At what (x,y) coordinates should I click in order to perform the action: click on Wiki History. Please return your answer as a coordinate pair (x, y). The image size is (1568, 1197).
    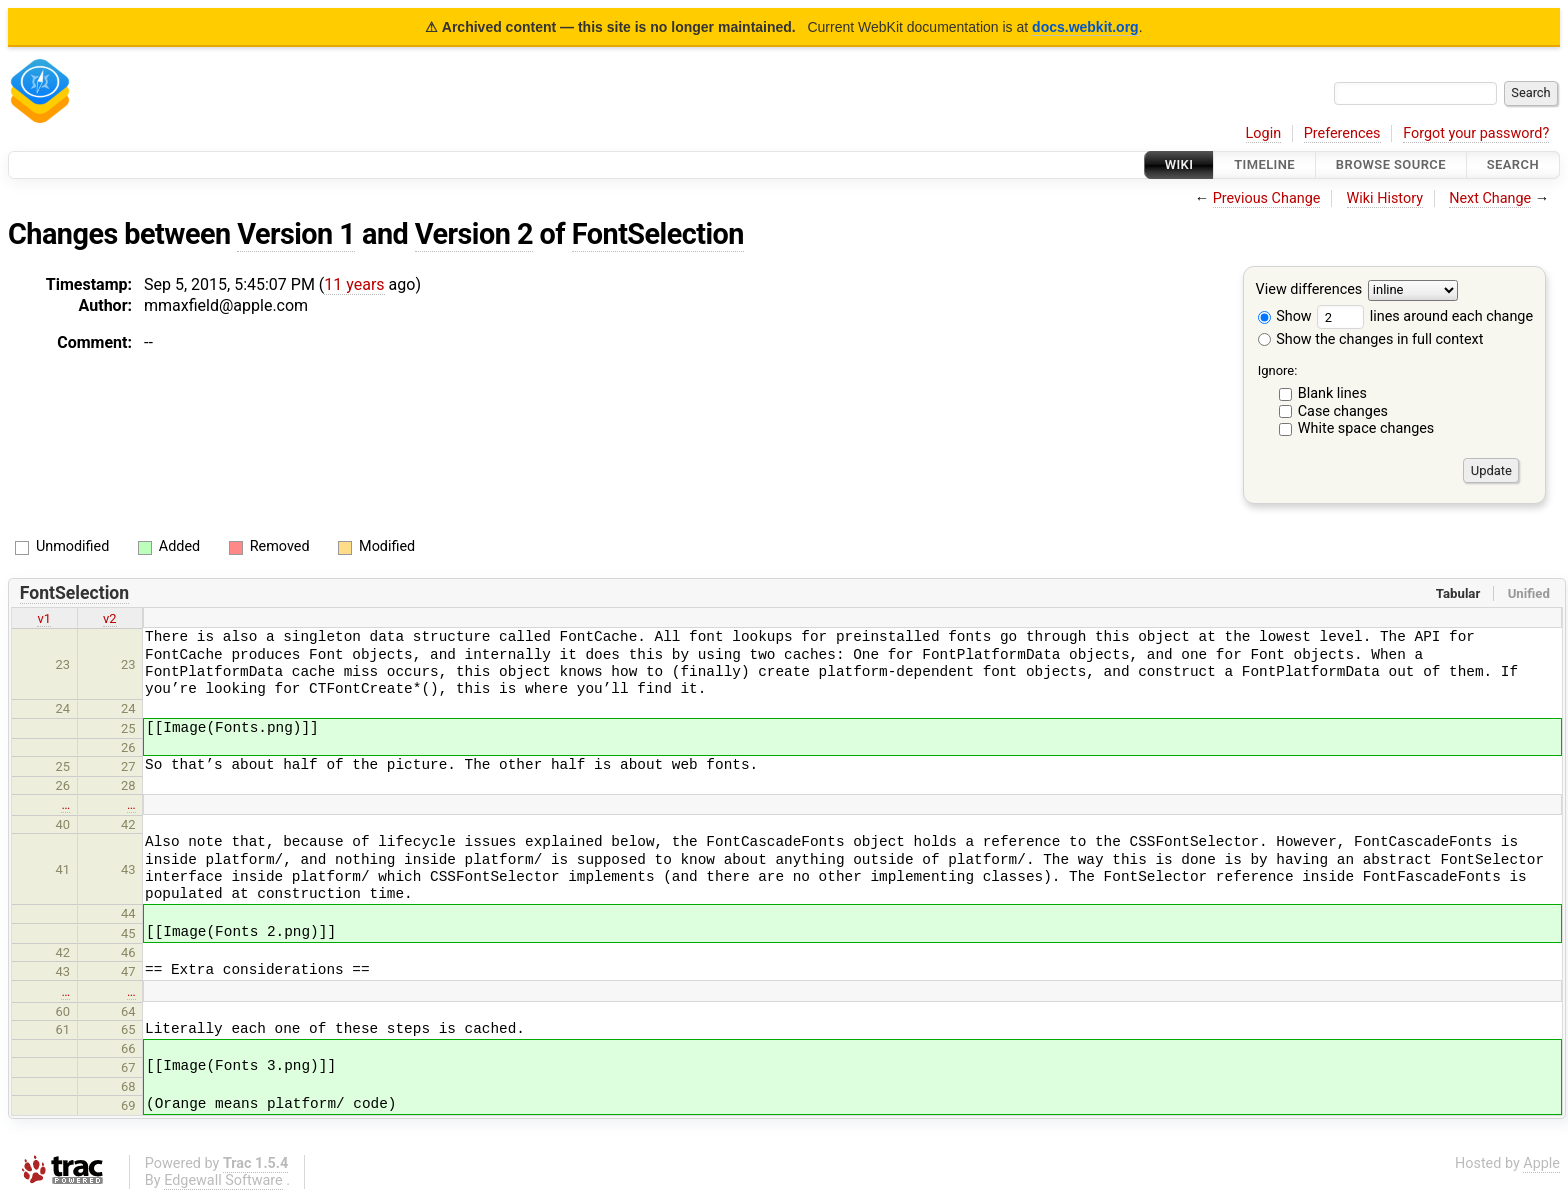
    Looking at the image, I should click on (1385, 198).